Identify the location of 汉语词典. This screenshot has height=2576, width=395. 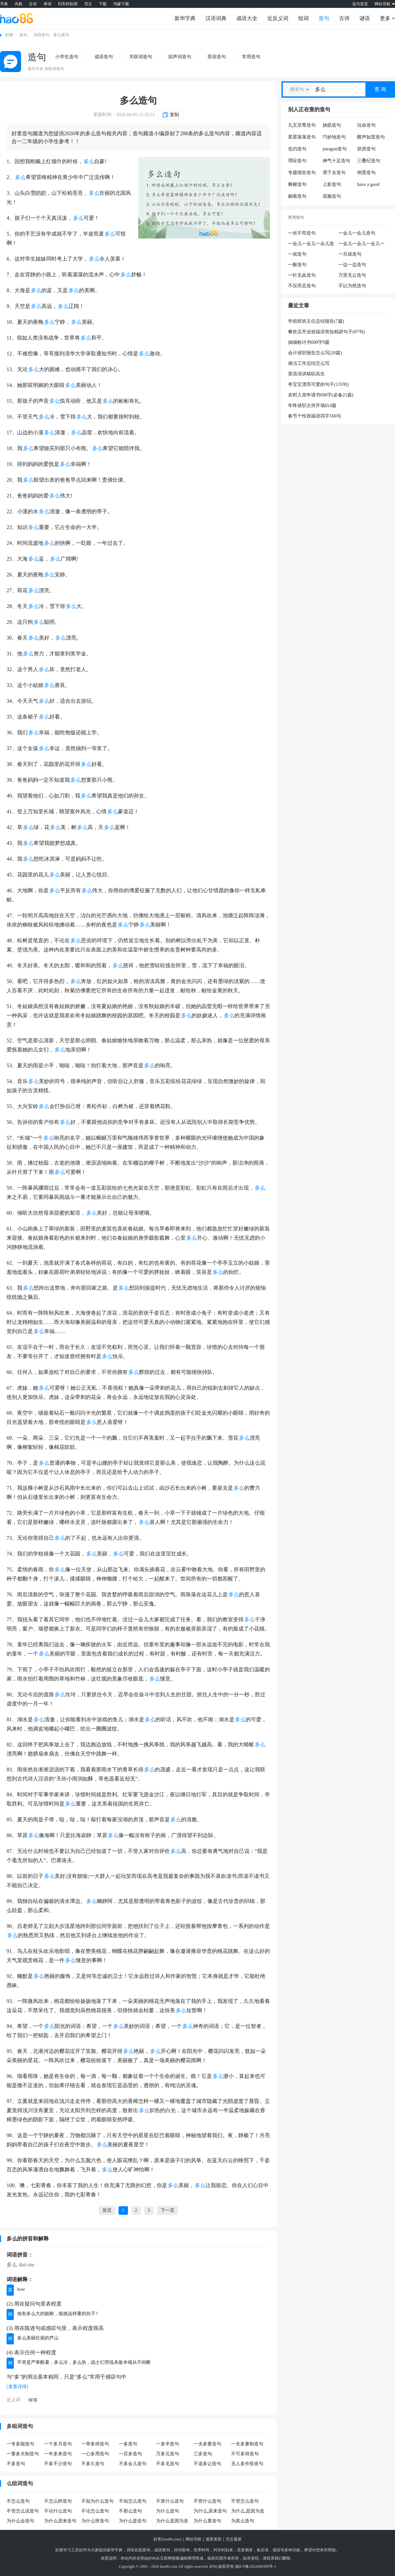
(215, 18).